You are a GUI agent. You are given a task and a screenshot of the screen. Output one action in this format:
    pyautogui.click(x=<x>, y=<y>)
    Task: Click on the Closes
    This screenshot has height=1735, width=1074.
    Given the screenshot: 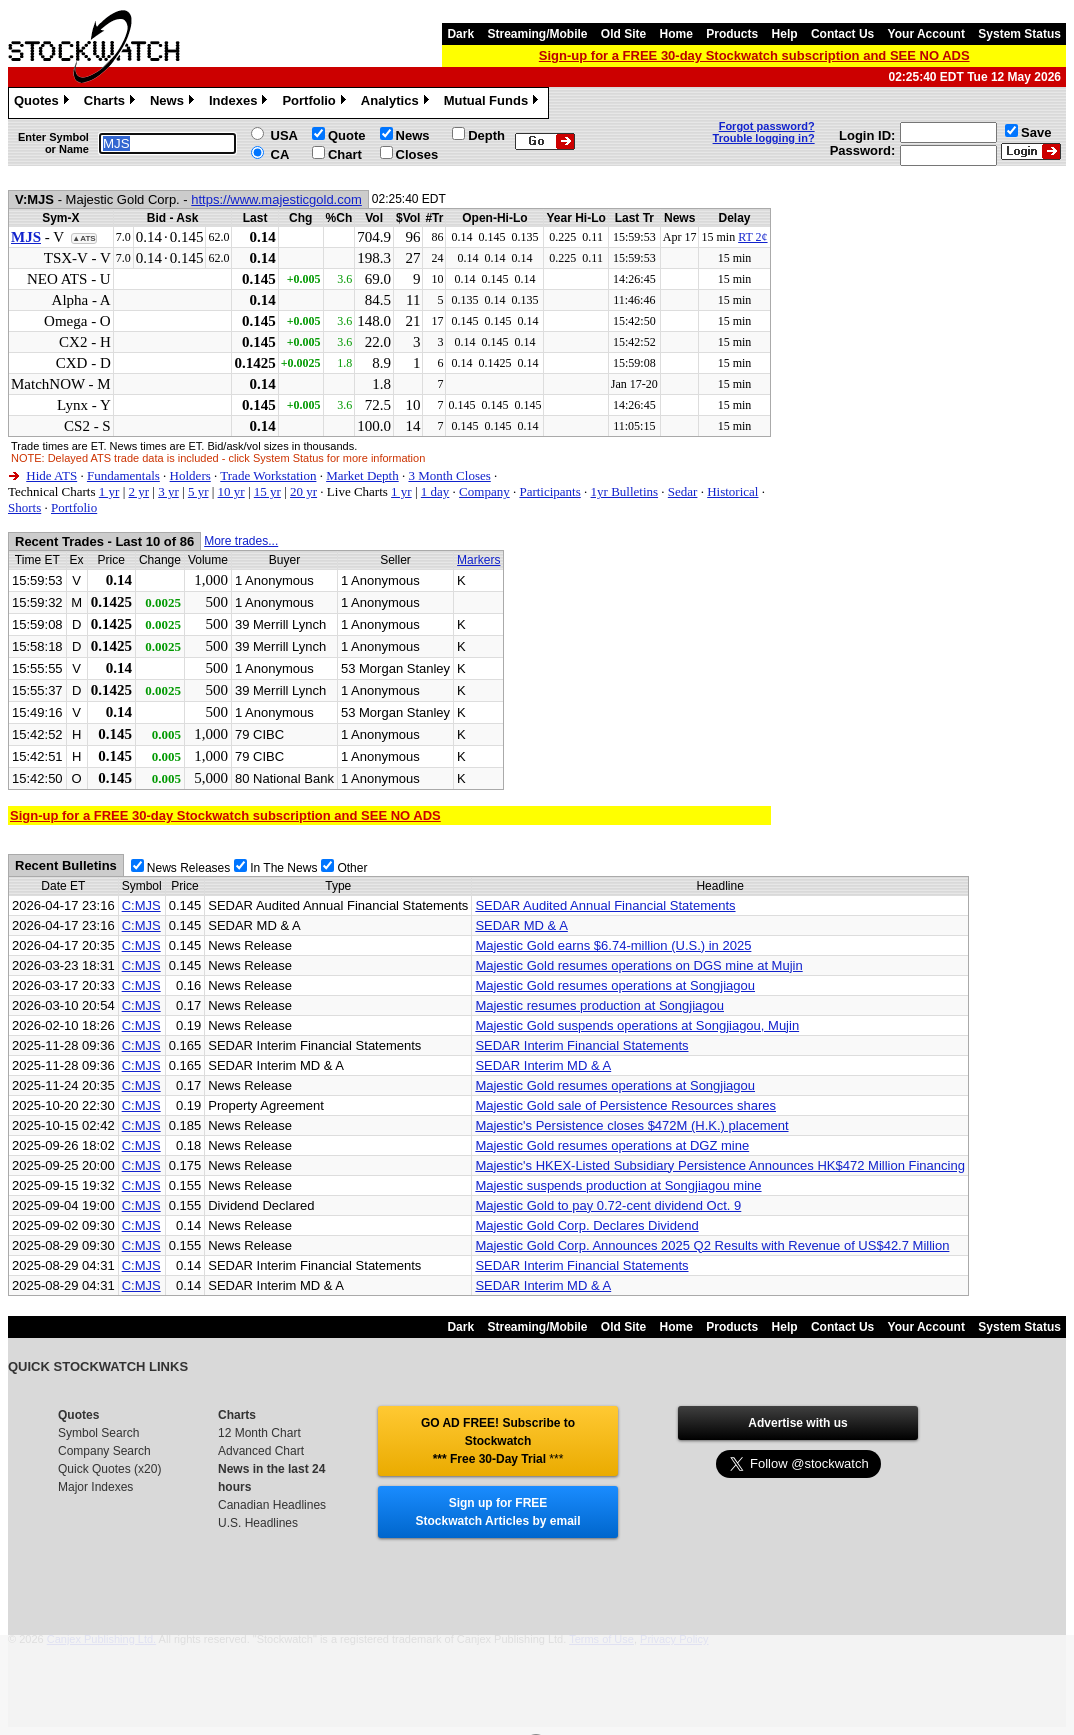 What is the action you would take?
    pyautogui.click(x=417, y=154)
    